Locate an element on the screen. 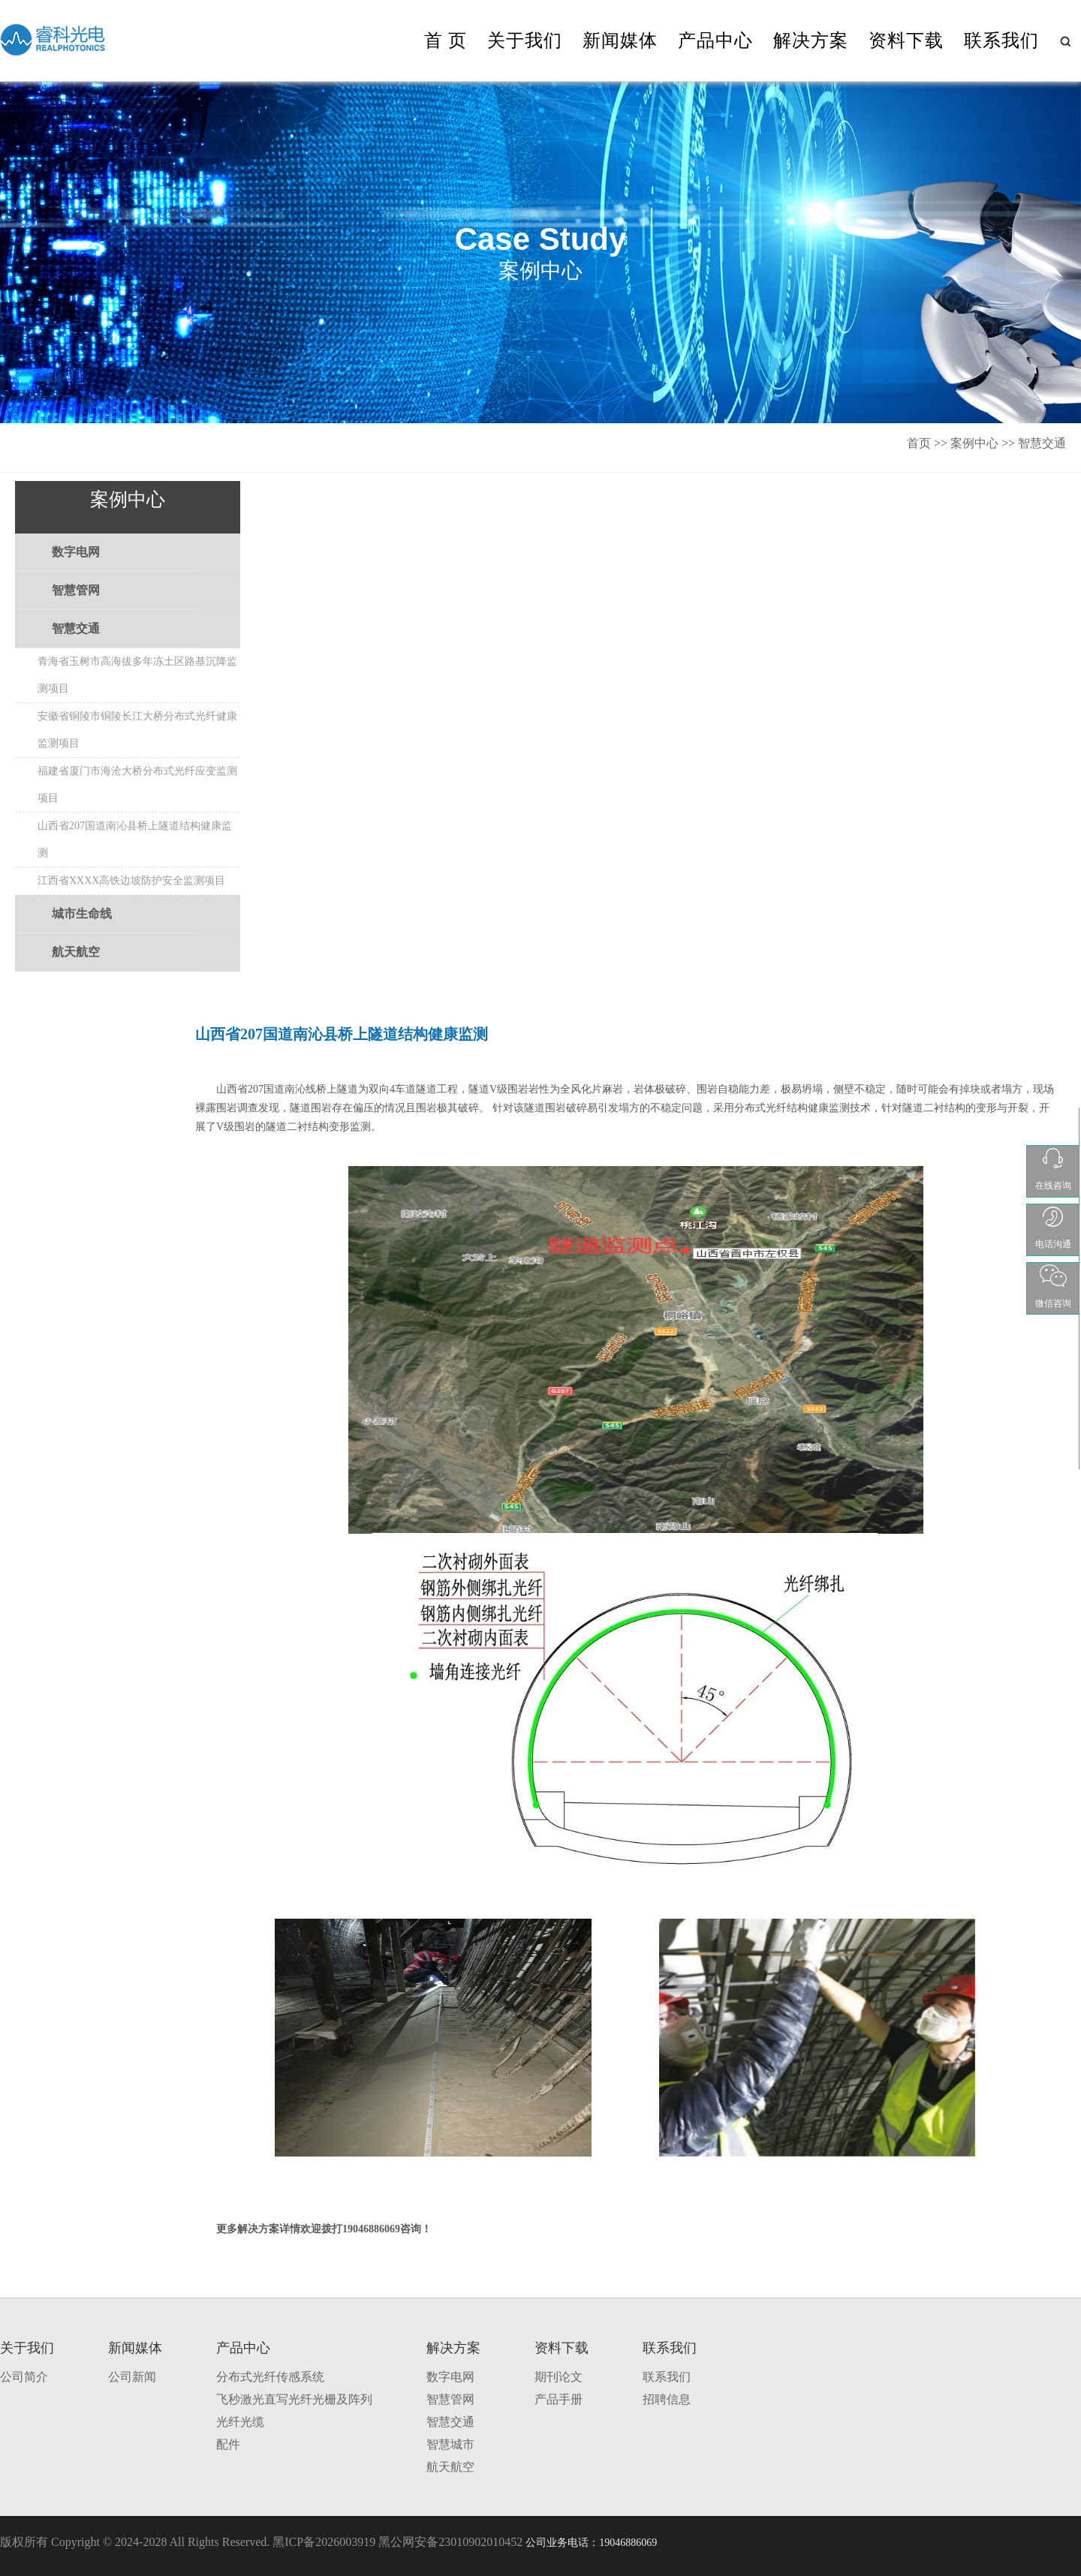 This screenshot has height=2576, width=1081. 数字电网 is located at coordinates (76, 552).